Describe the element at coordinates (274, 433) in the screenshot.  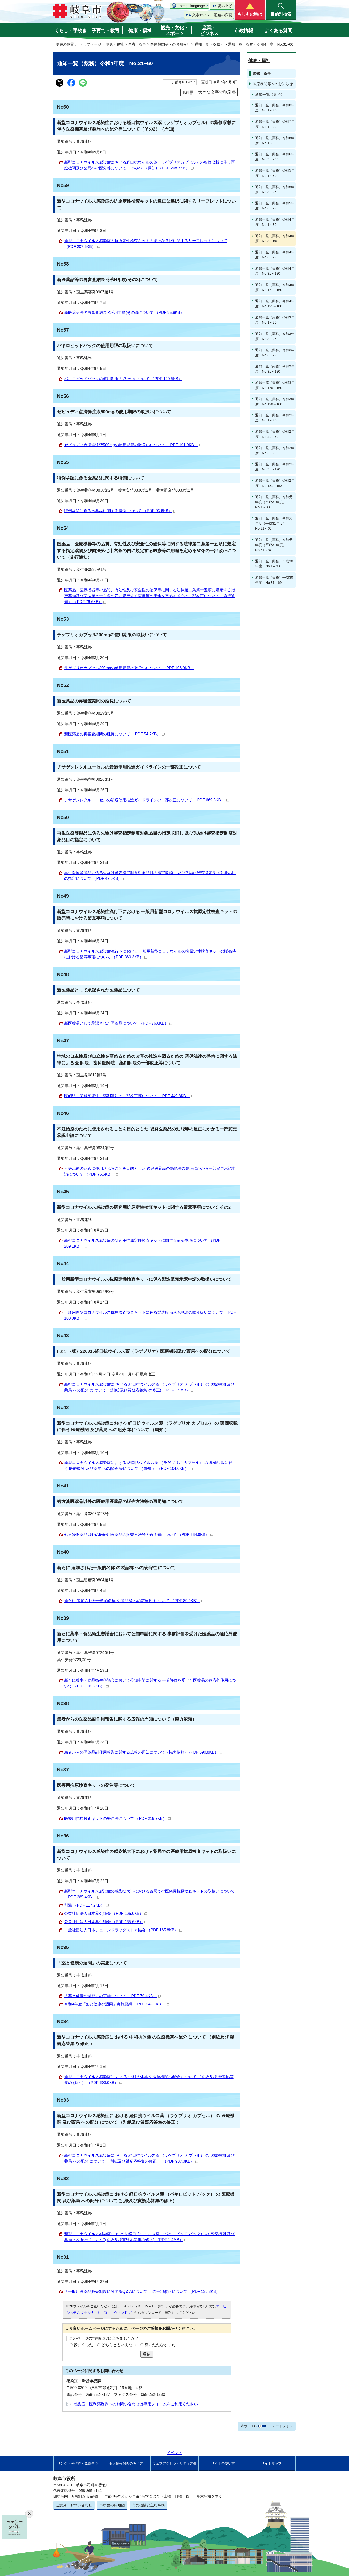
I see `通知一覧（薬務）令和2年度 No.31～60` at that location.